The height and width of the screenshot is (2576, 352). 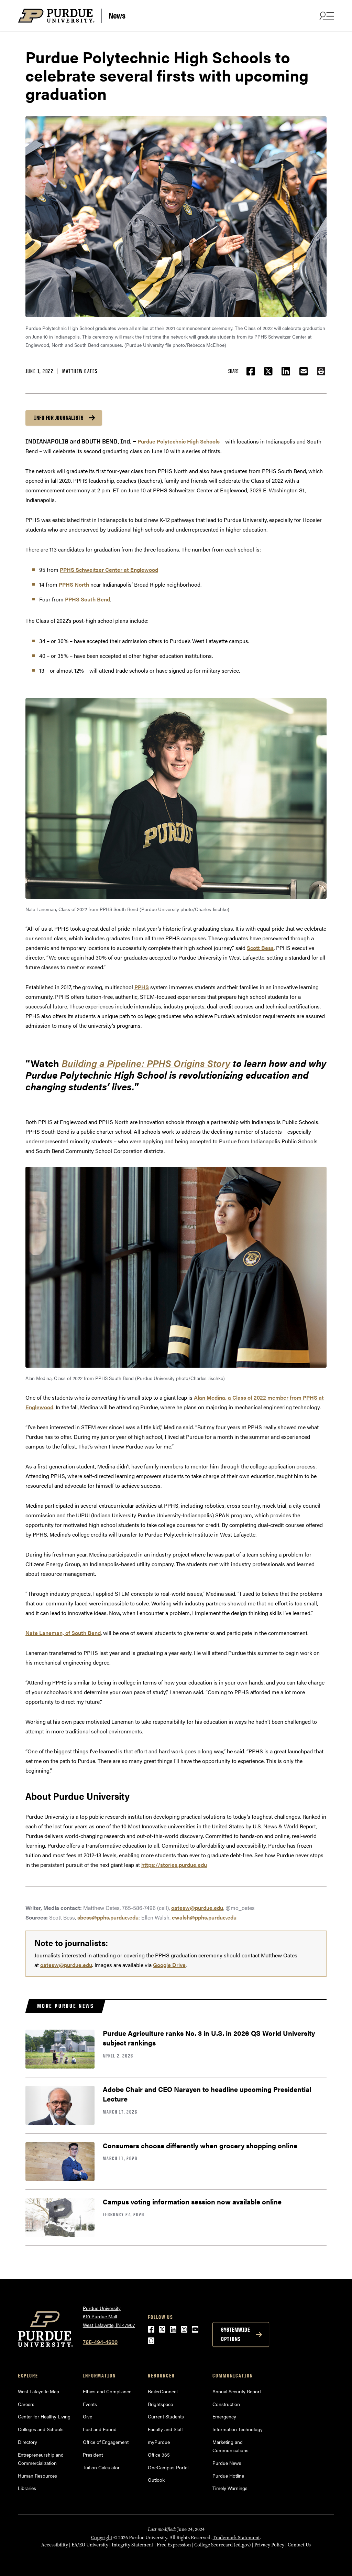 I want to click on BoilerConnect, so click(x=163, y=2391).